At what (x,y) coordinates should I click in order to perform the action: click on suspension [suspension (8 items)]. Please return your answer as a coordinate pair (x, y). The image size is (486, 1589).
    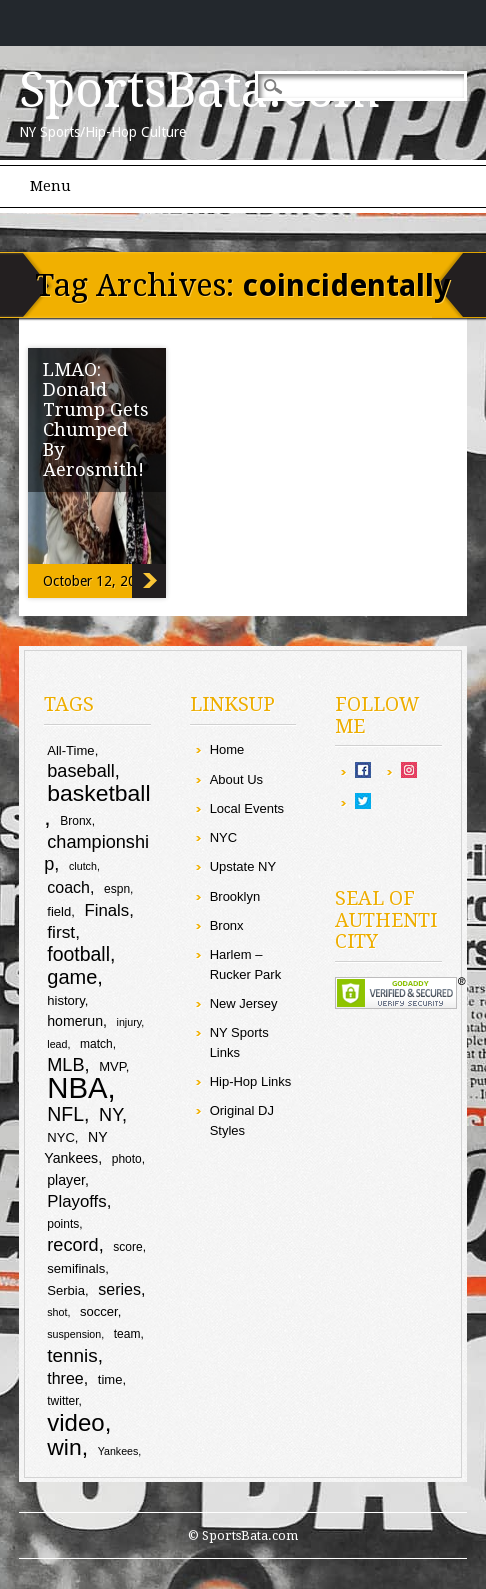
    Looking at the image, I should click on (74, 1334).